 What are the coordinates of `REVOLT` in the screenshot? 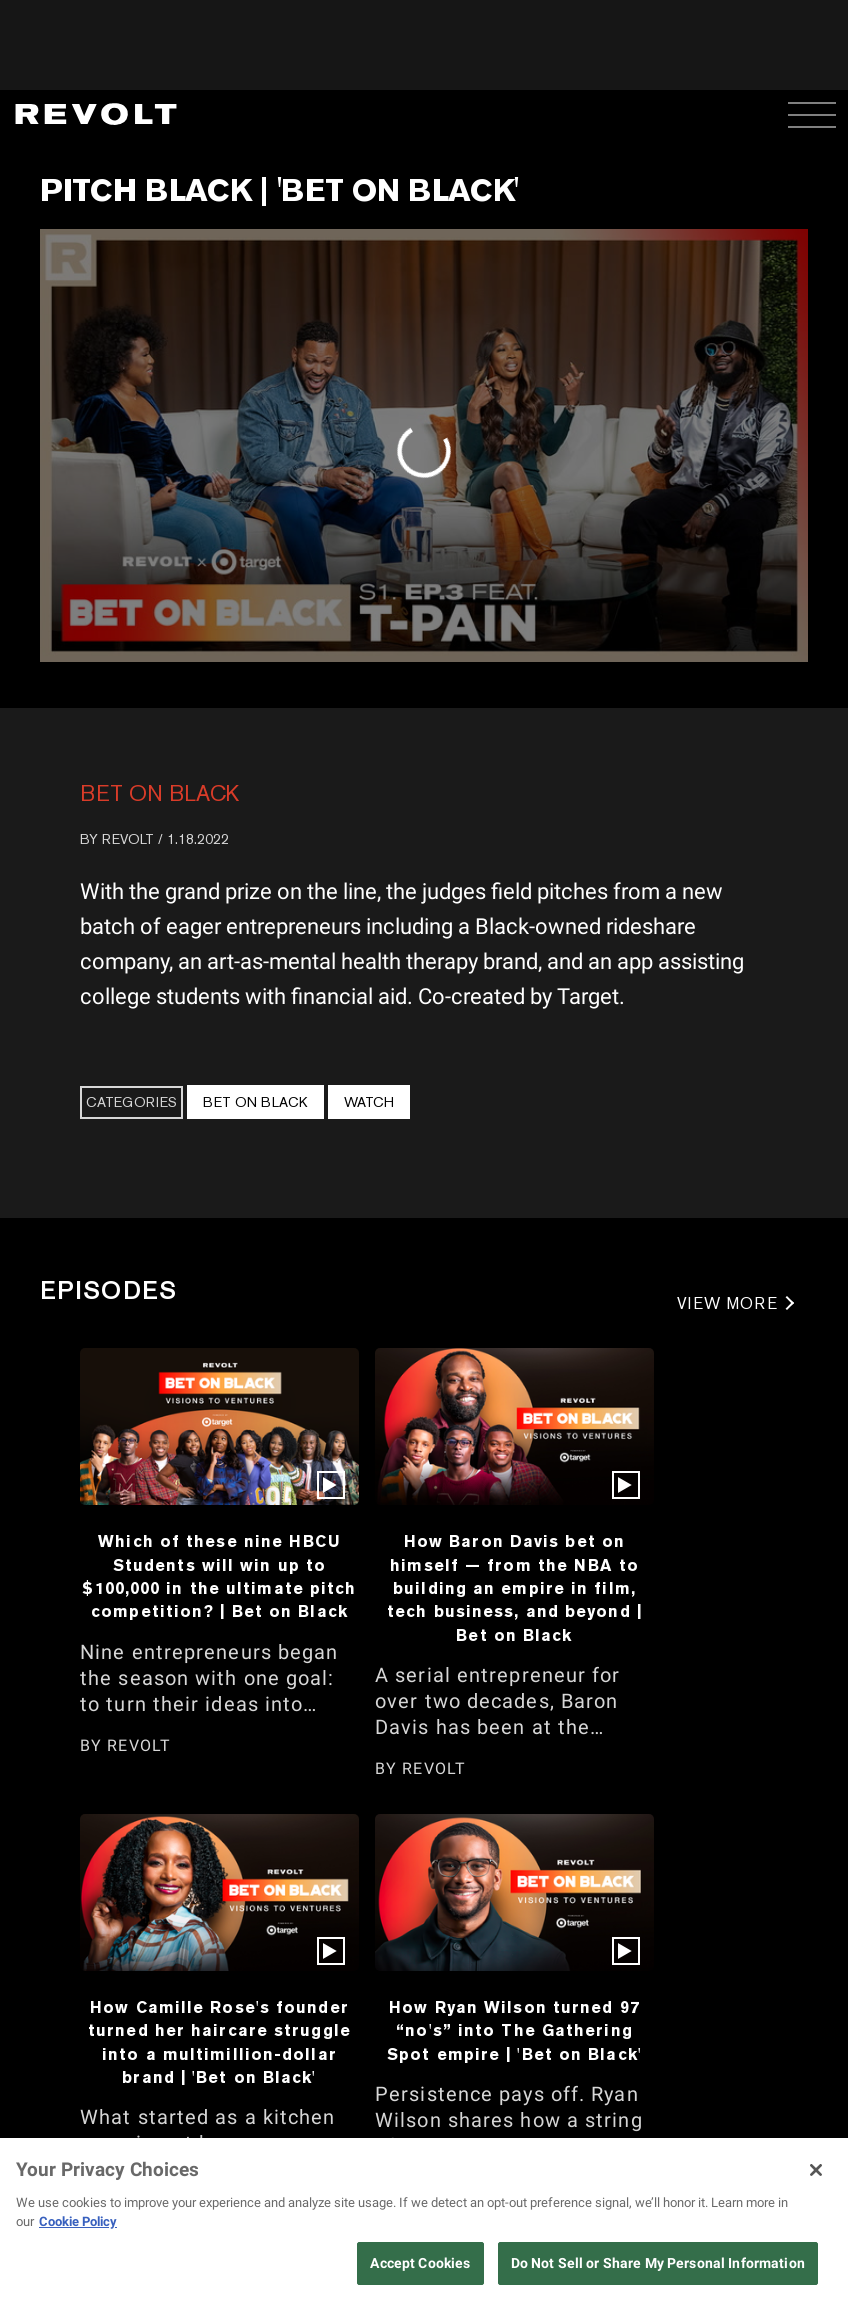 It's located at (128, 839).